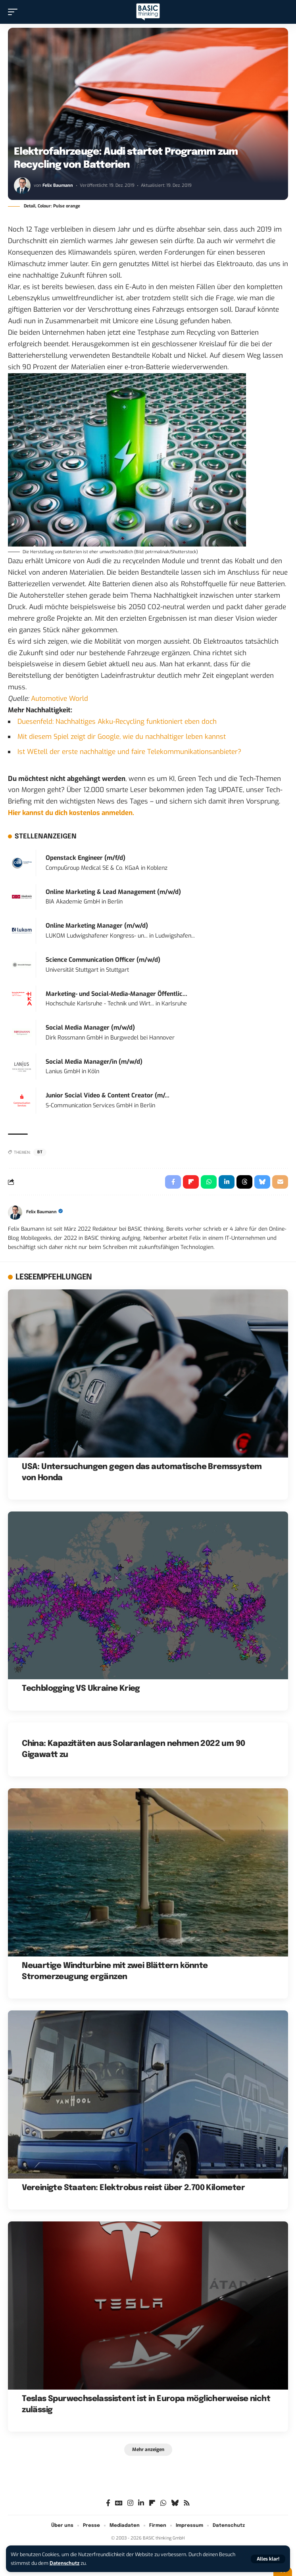 This screenshot has width=296, height=2576. What do you see at coordinates (163, 2503) in the screenshot?
I see `[WhatsApp]` at bounding box center [163, 2503].